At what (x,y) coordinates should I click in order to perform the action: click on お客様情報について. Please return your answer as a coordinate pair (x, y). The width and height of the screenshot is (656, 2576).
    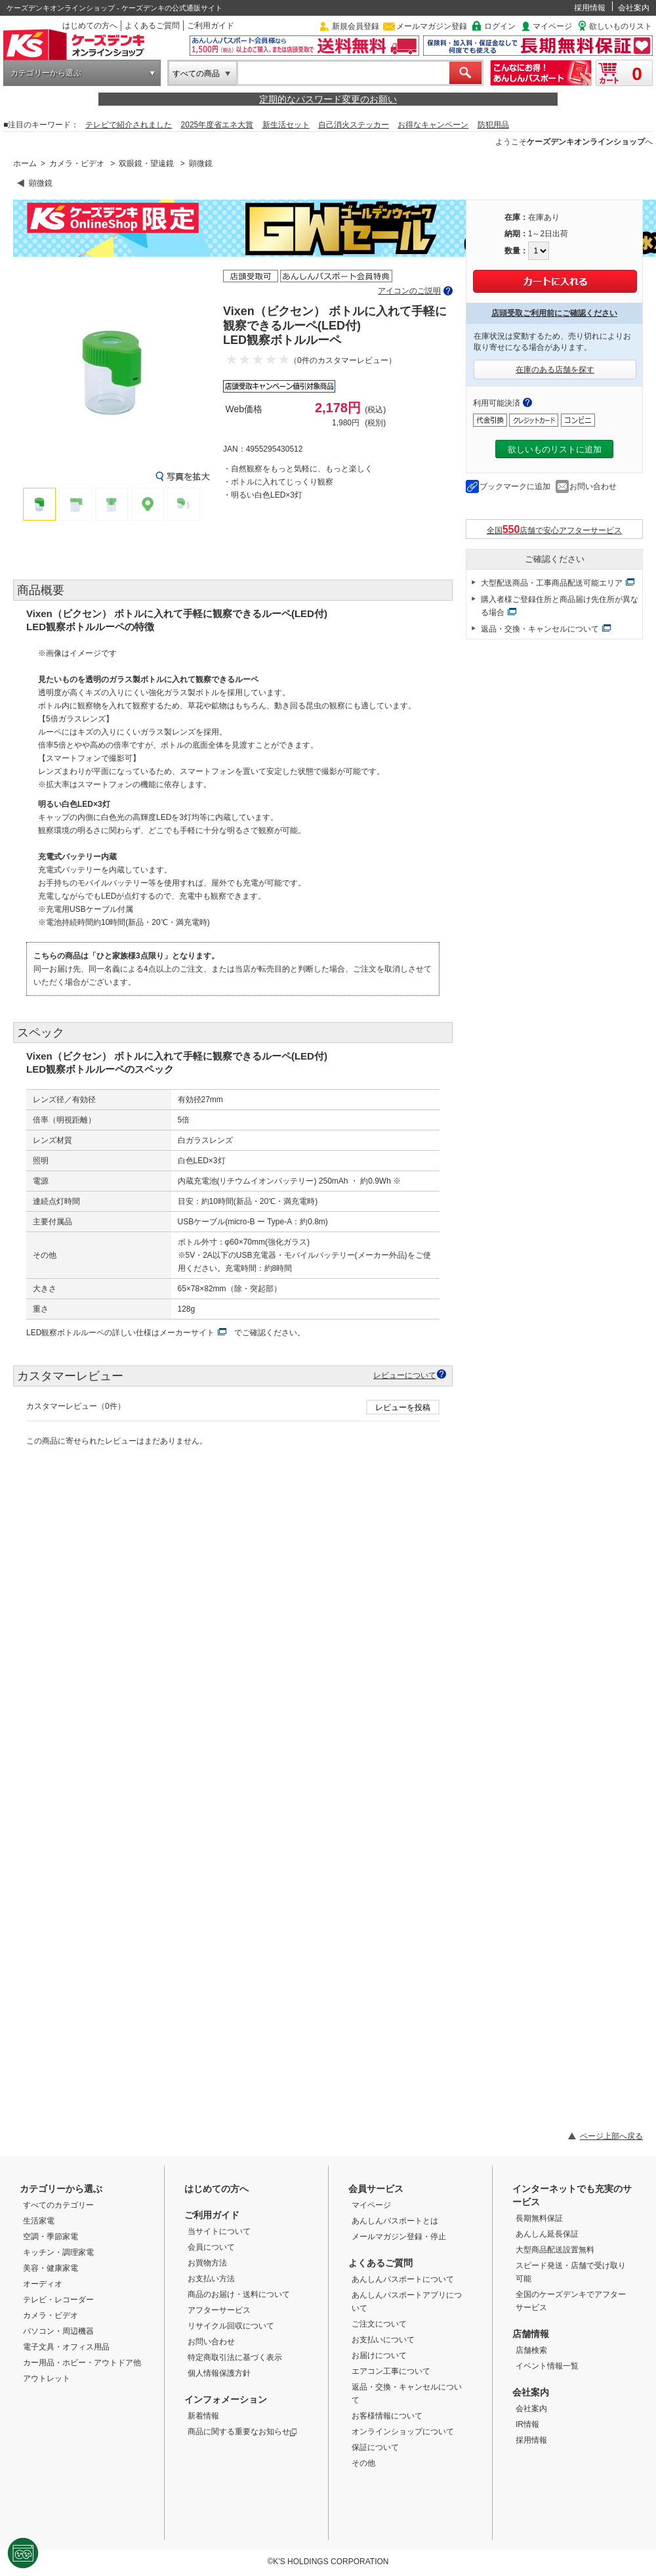
    Looking at the image, I should click on (387, 2415).